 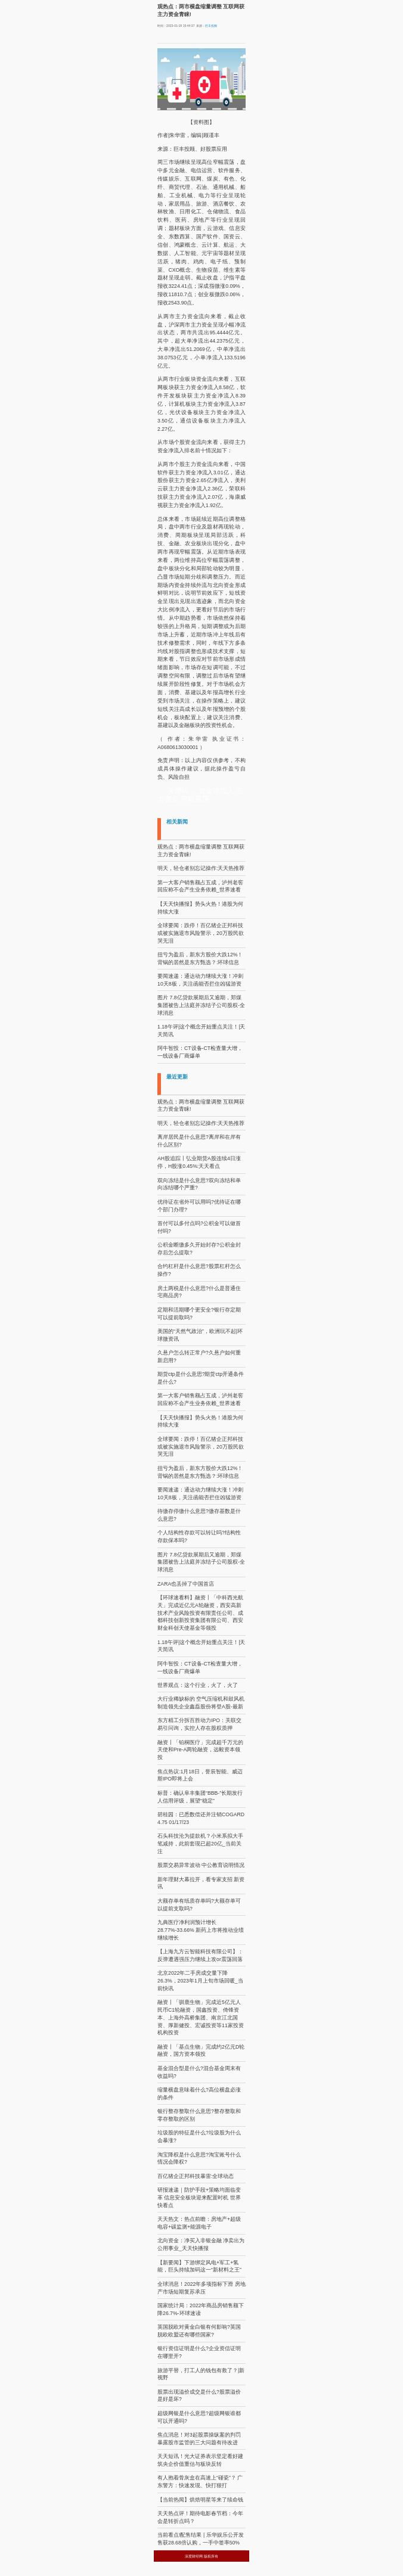 I want to click on 石头科技沦为提款机？小米系拟大手笔减持，此前套现已超20亿_当前关注, so click(x=200, y=1843).